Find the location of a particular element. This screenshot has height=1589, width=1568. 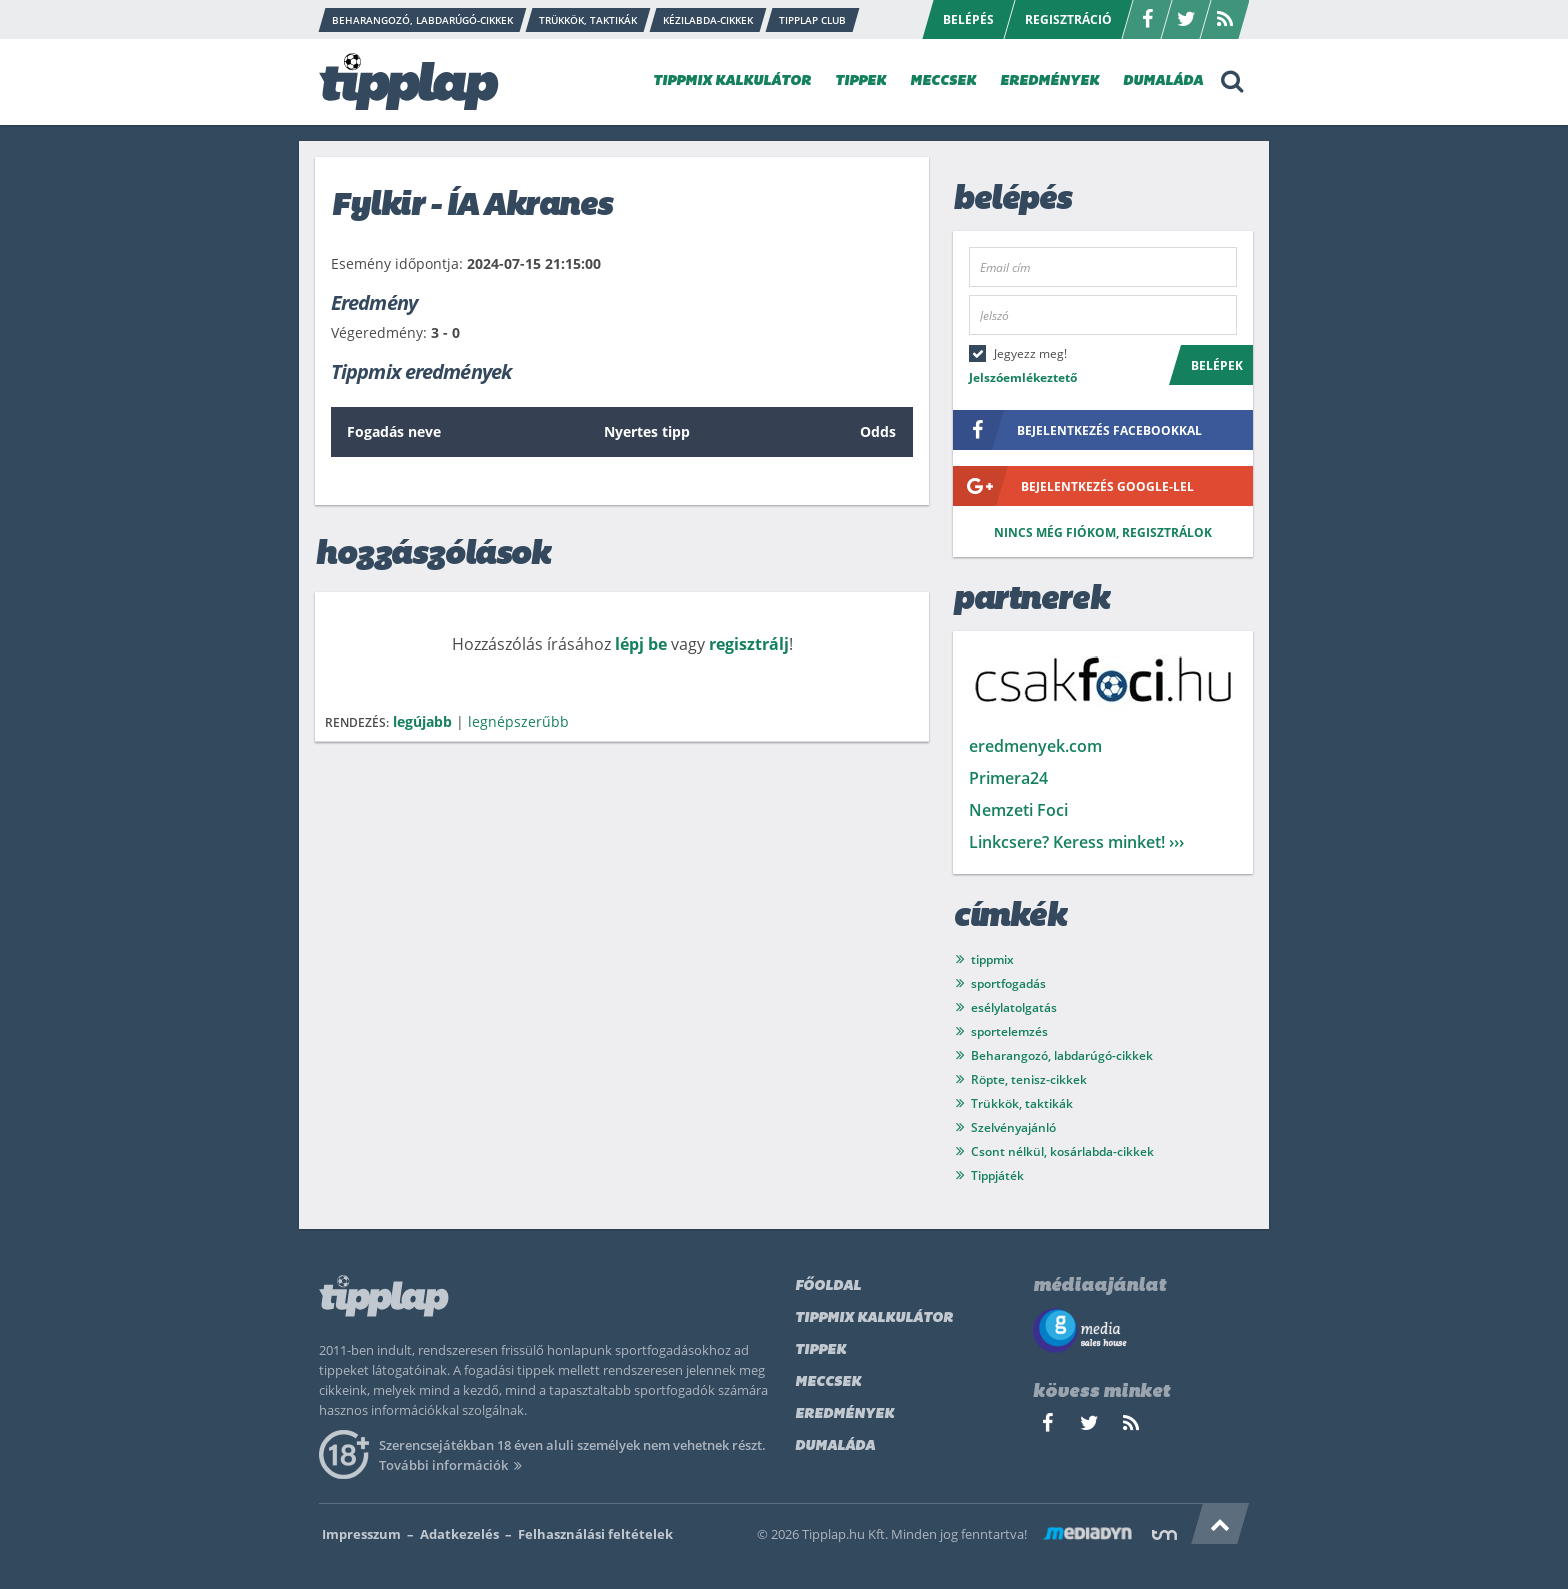

Eredmények is located at coordinates (844, 1414).